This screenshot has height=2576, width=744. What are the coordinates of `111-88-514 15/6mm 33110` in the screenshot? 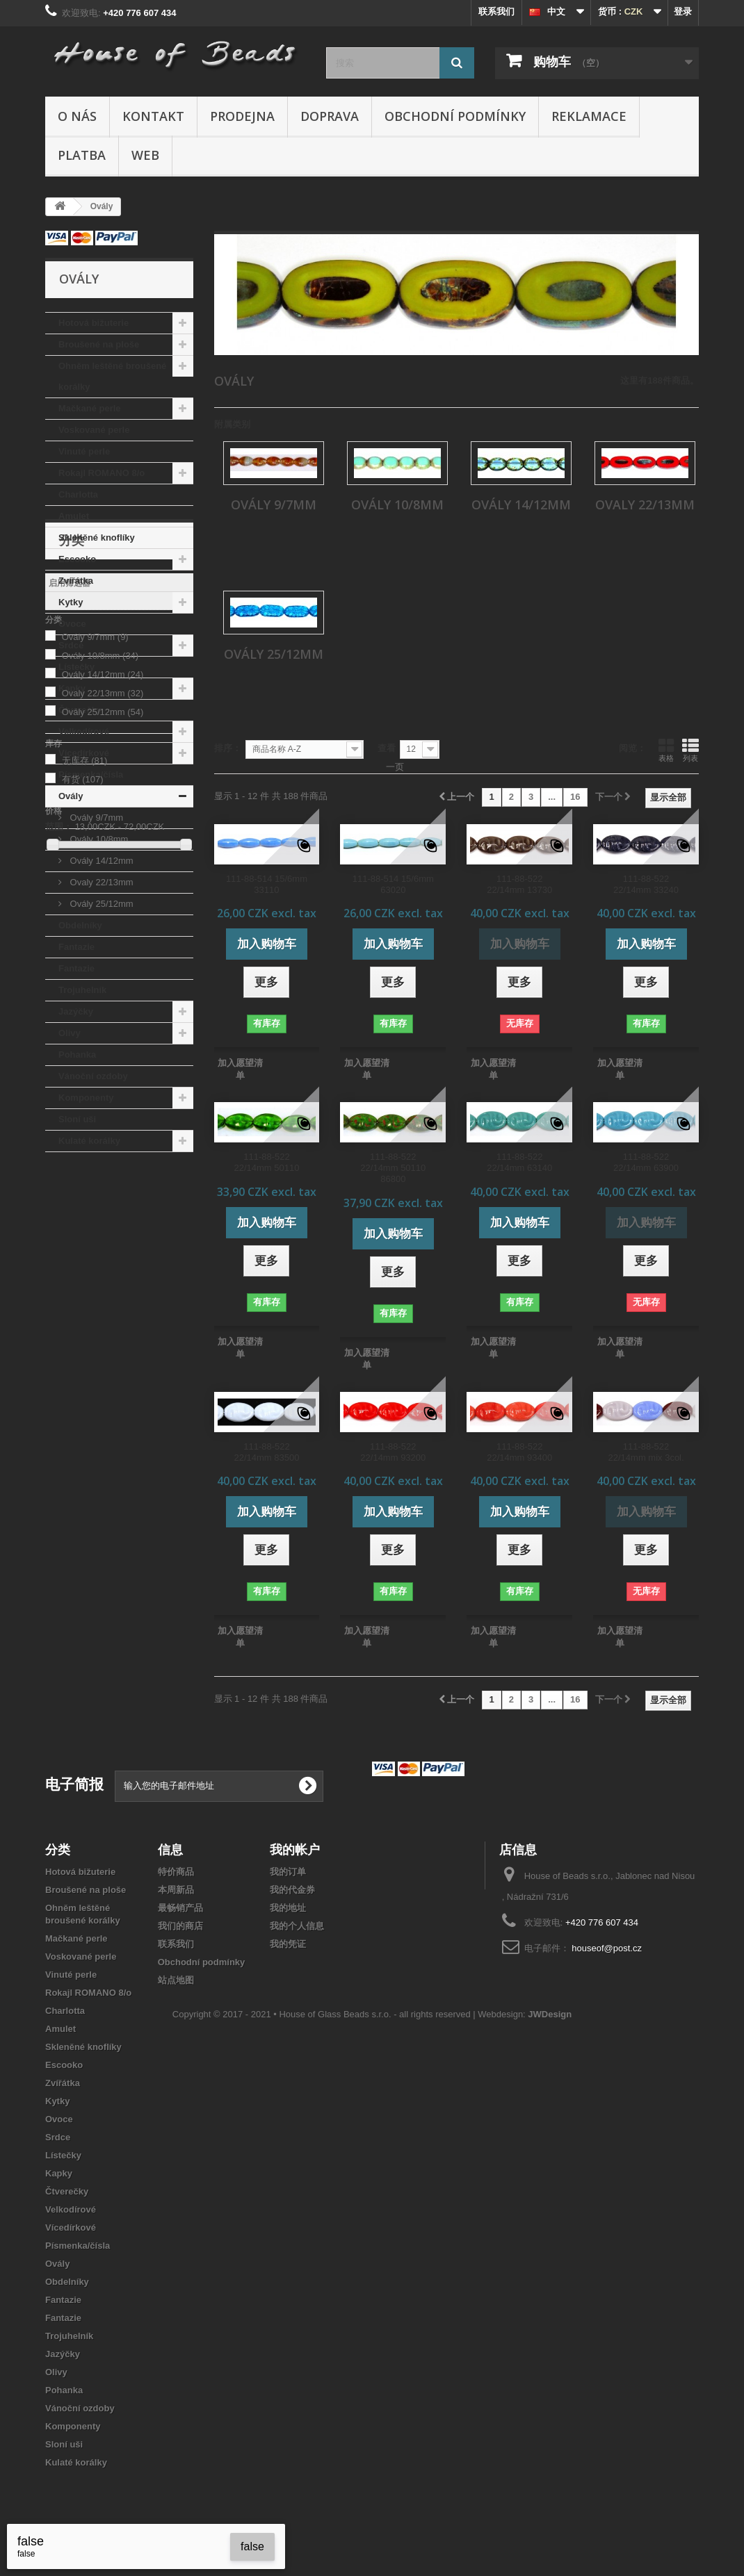 It's located at (266, 884).